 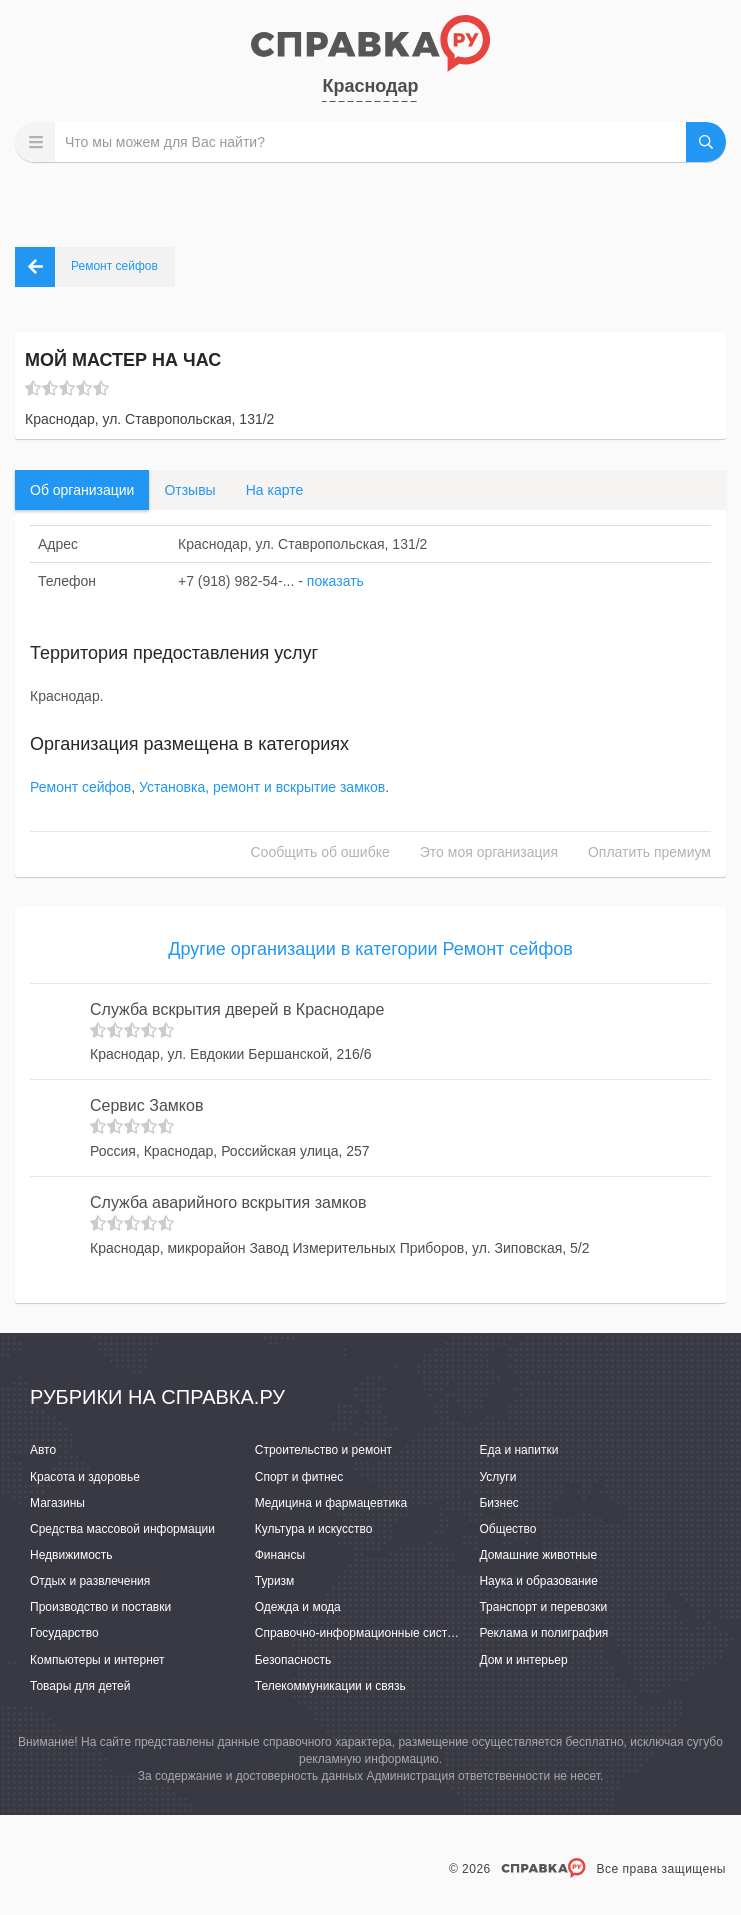 I want to click on Туризм, so click(x=275, y=1581).